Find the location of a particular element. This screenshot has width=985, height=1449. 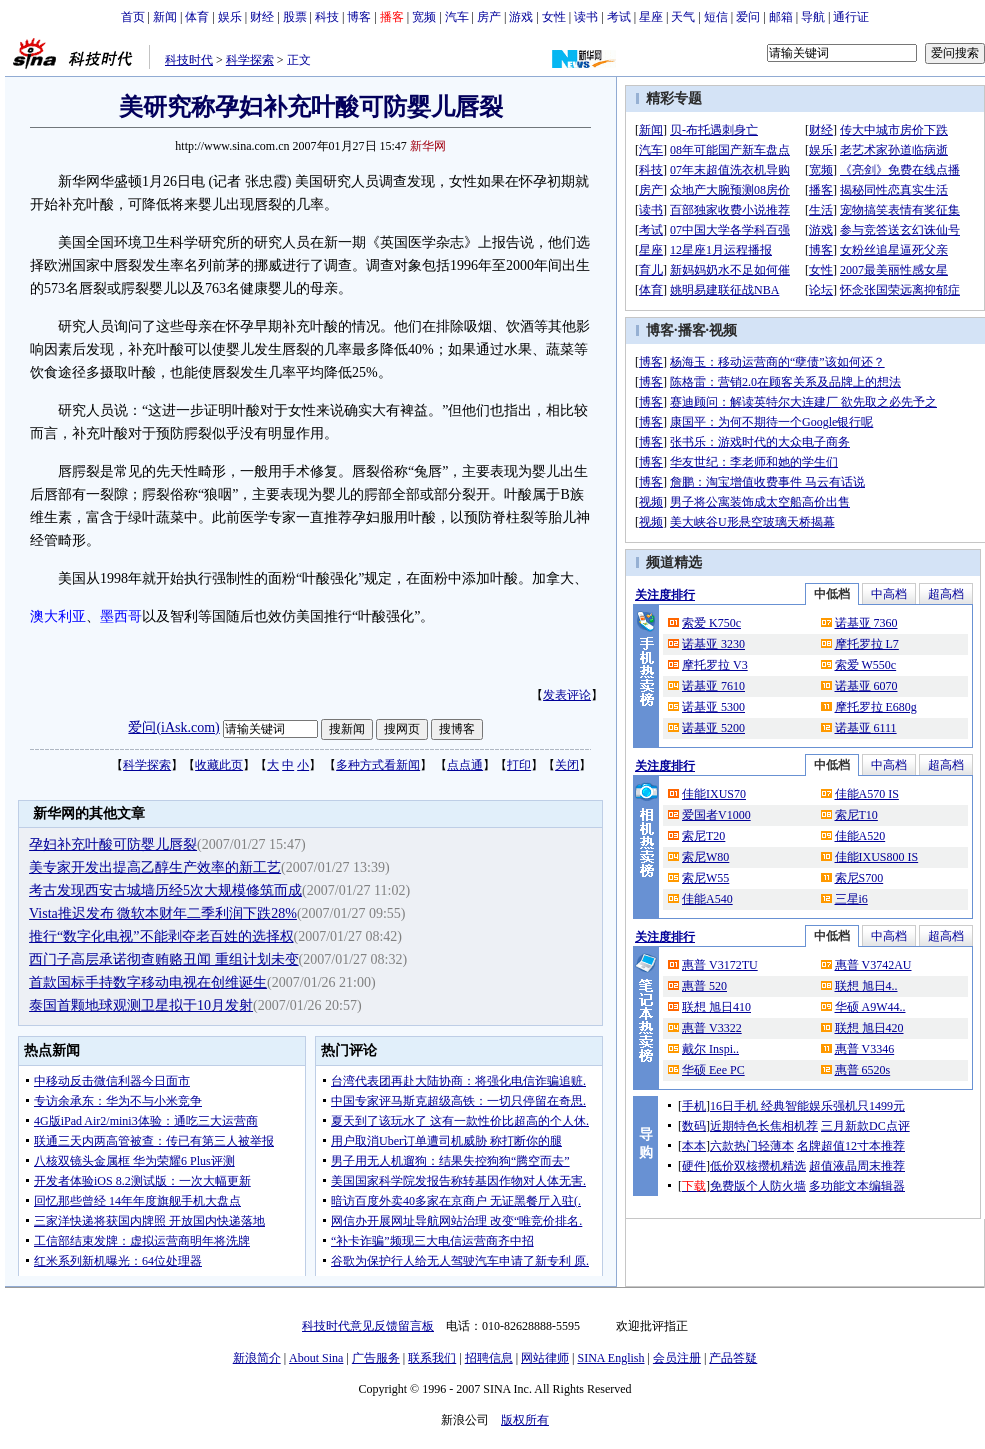

通行证 is located at coordinates (851, 17).